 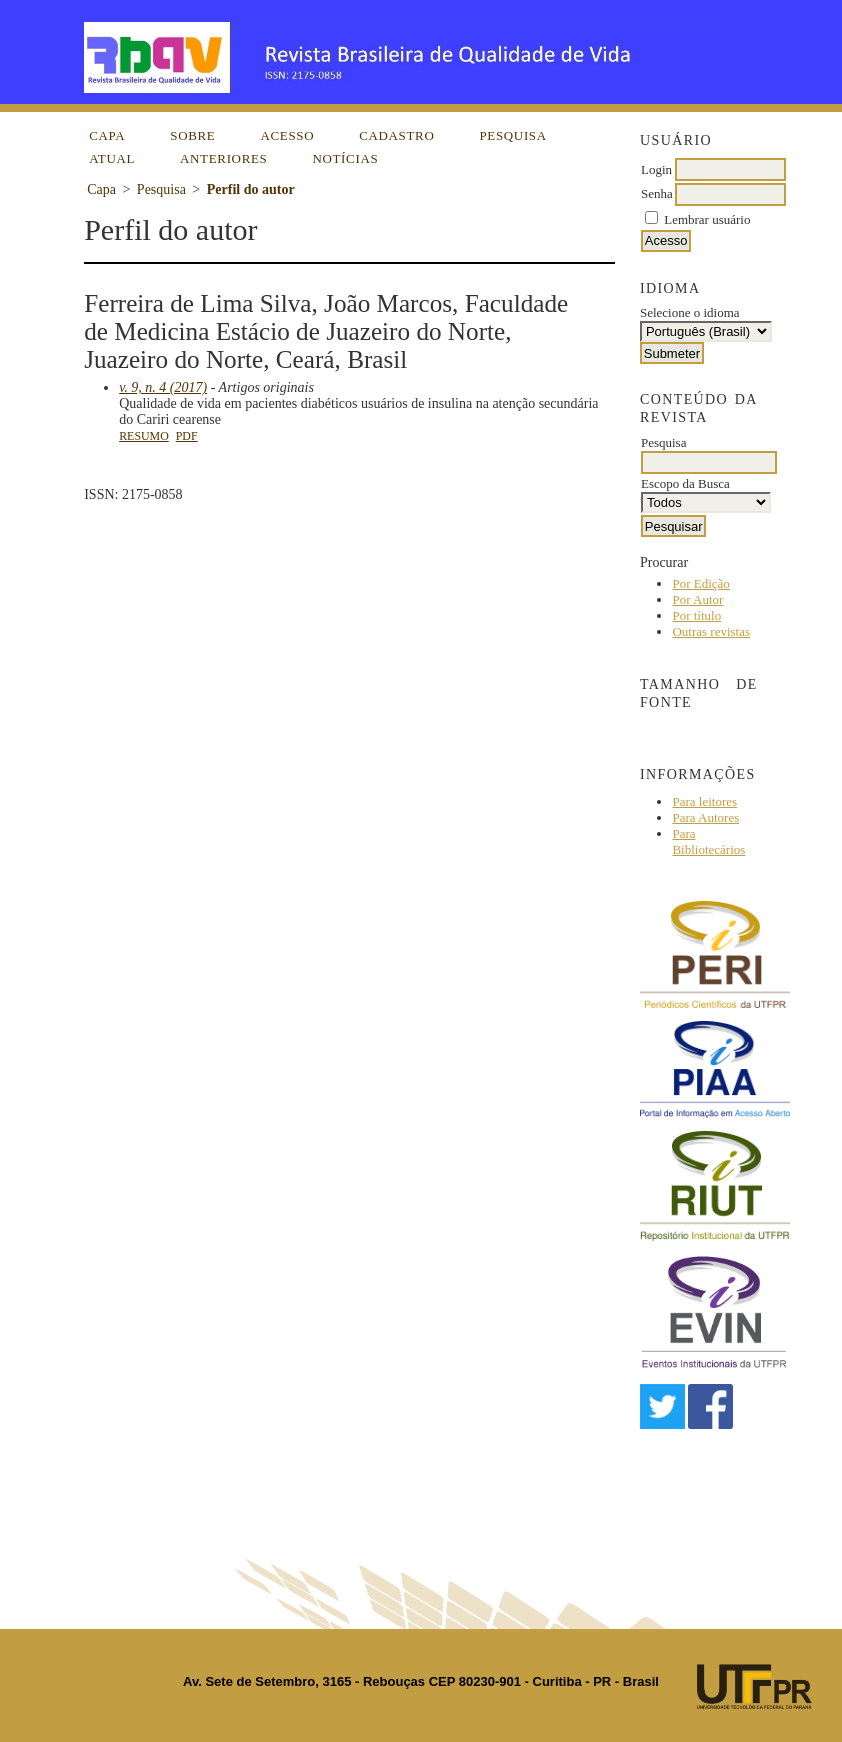 I want to click on Capa, so click(x=107, y=135).